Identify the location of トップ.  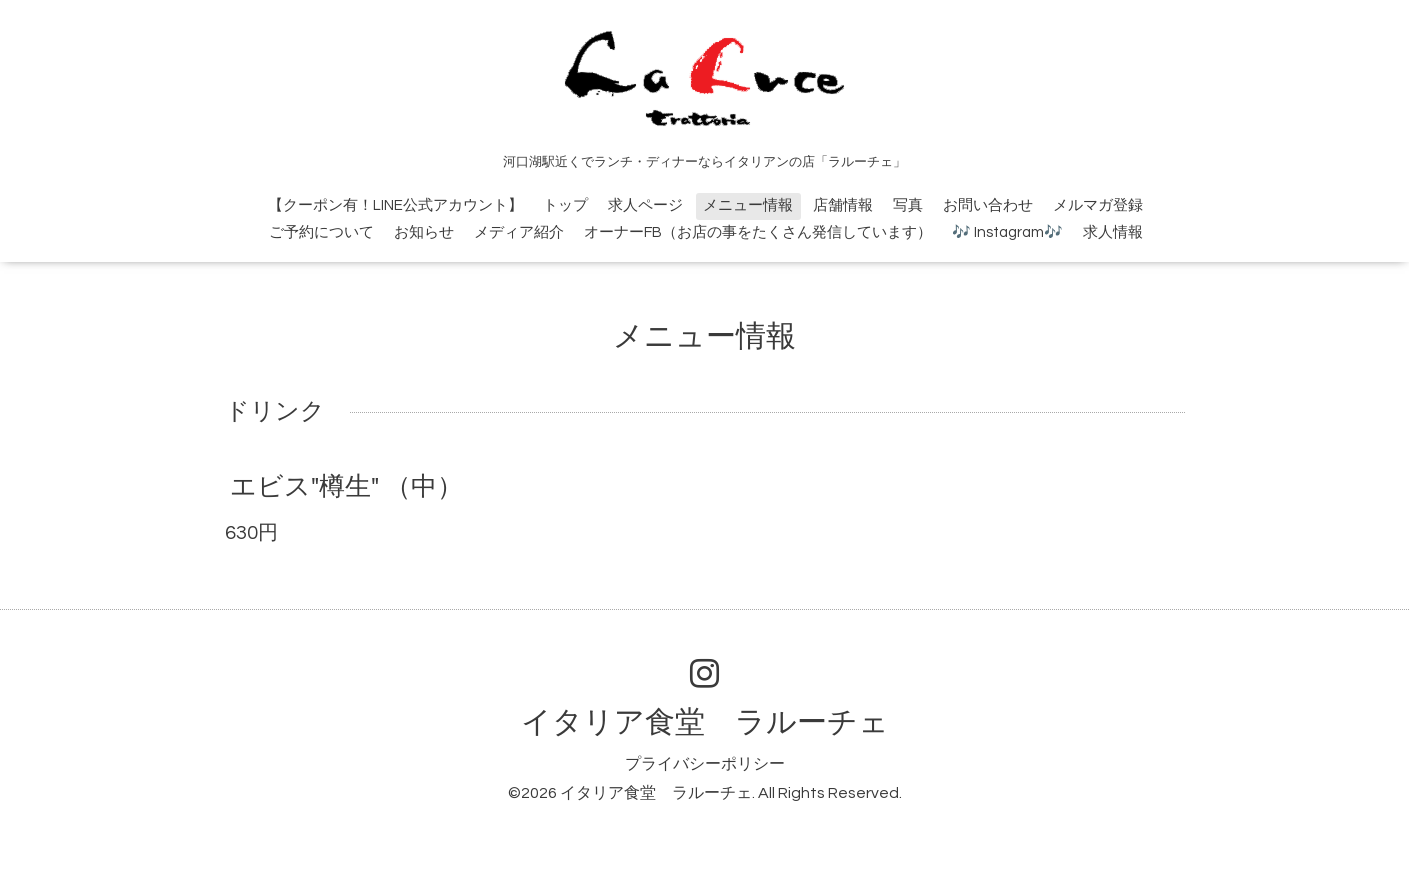
(565, 205).